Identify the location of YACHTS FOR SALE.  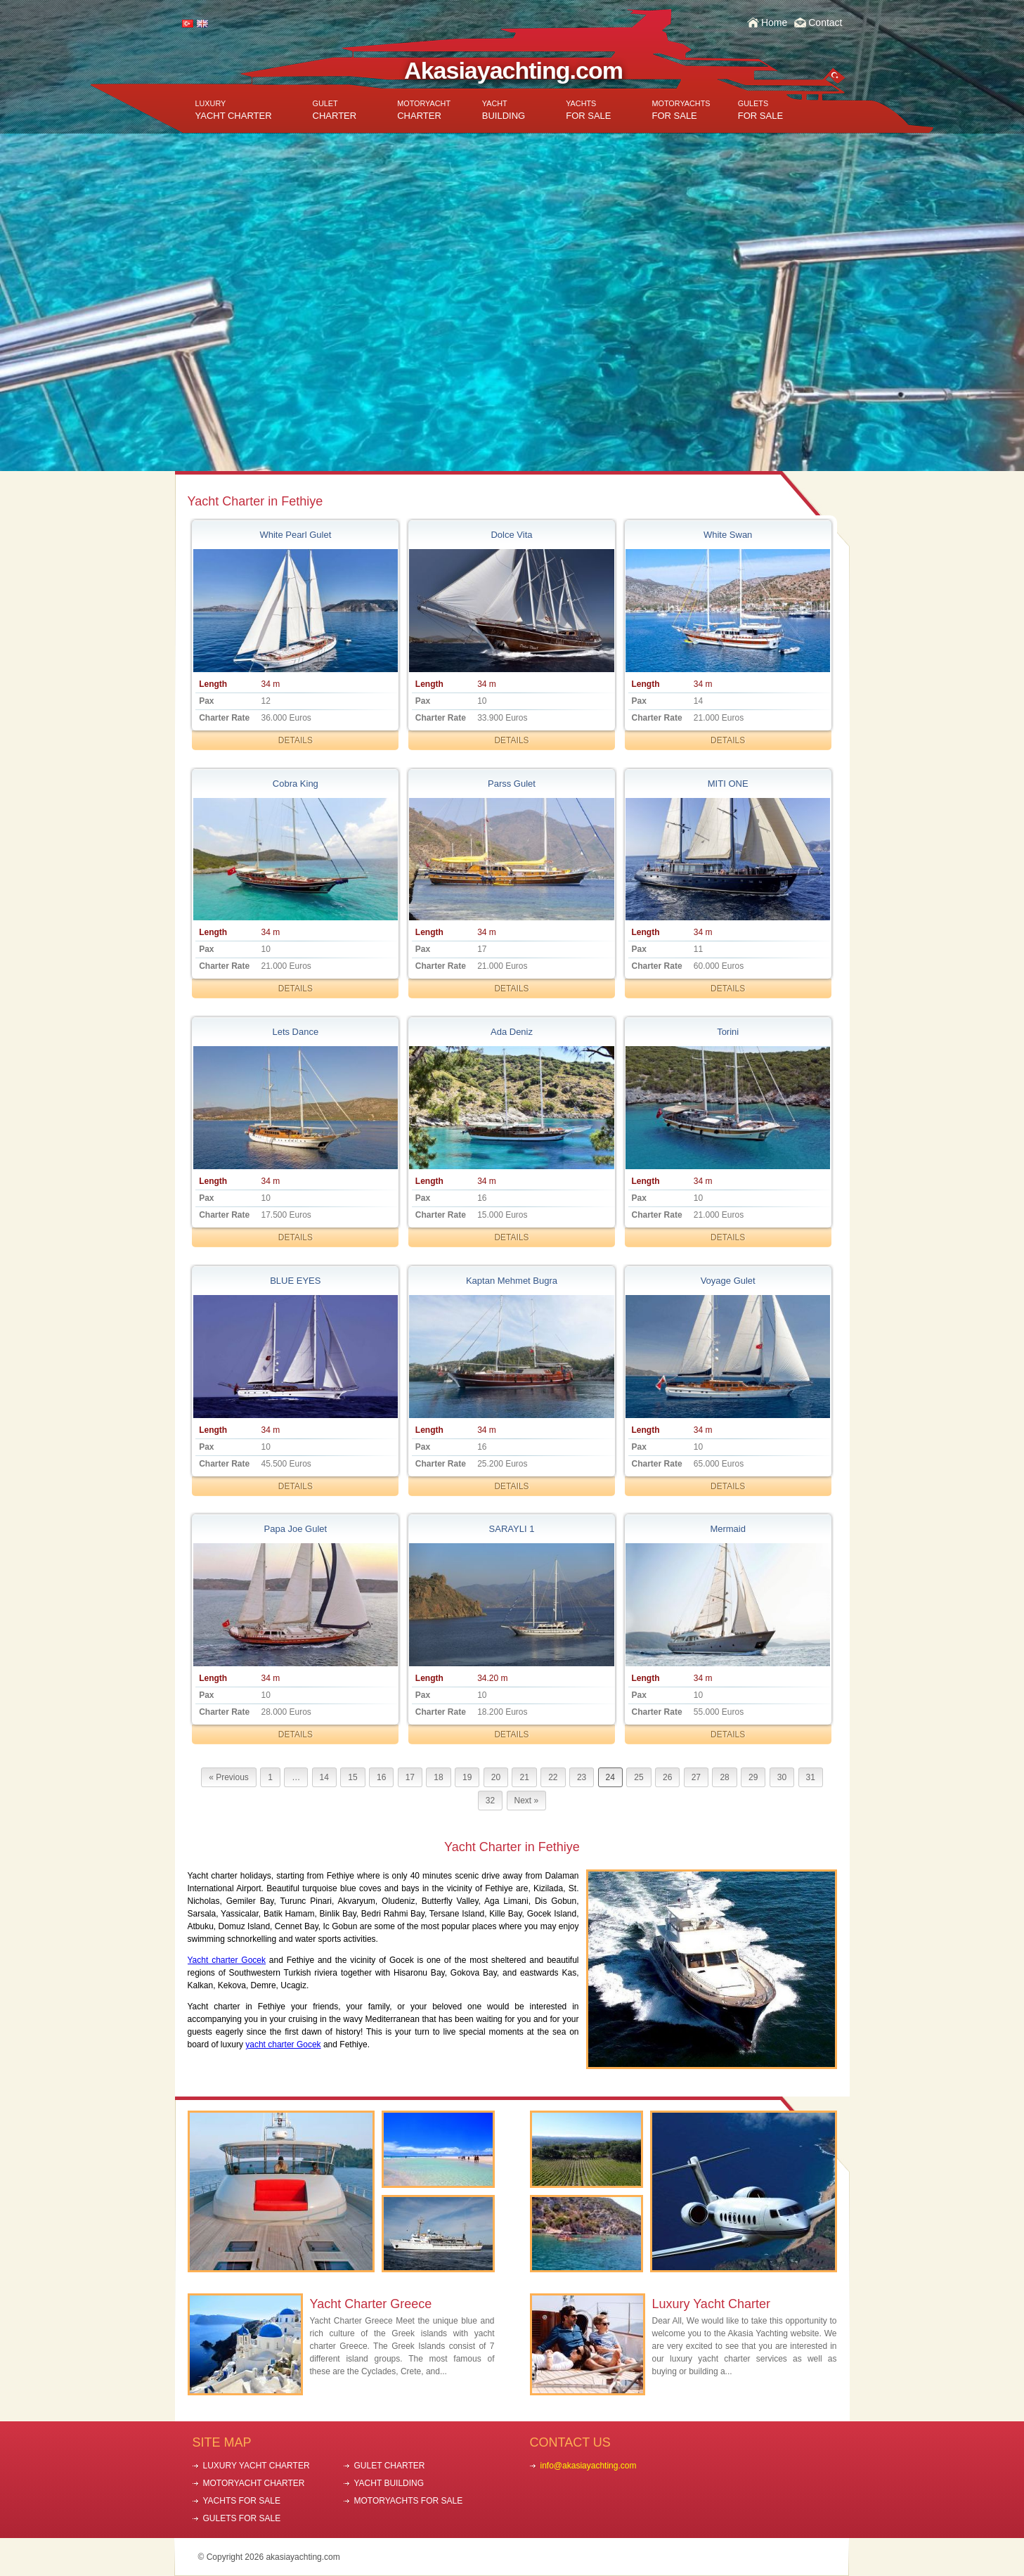
(241, 2501).